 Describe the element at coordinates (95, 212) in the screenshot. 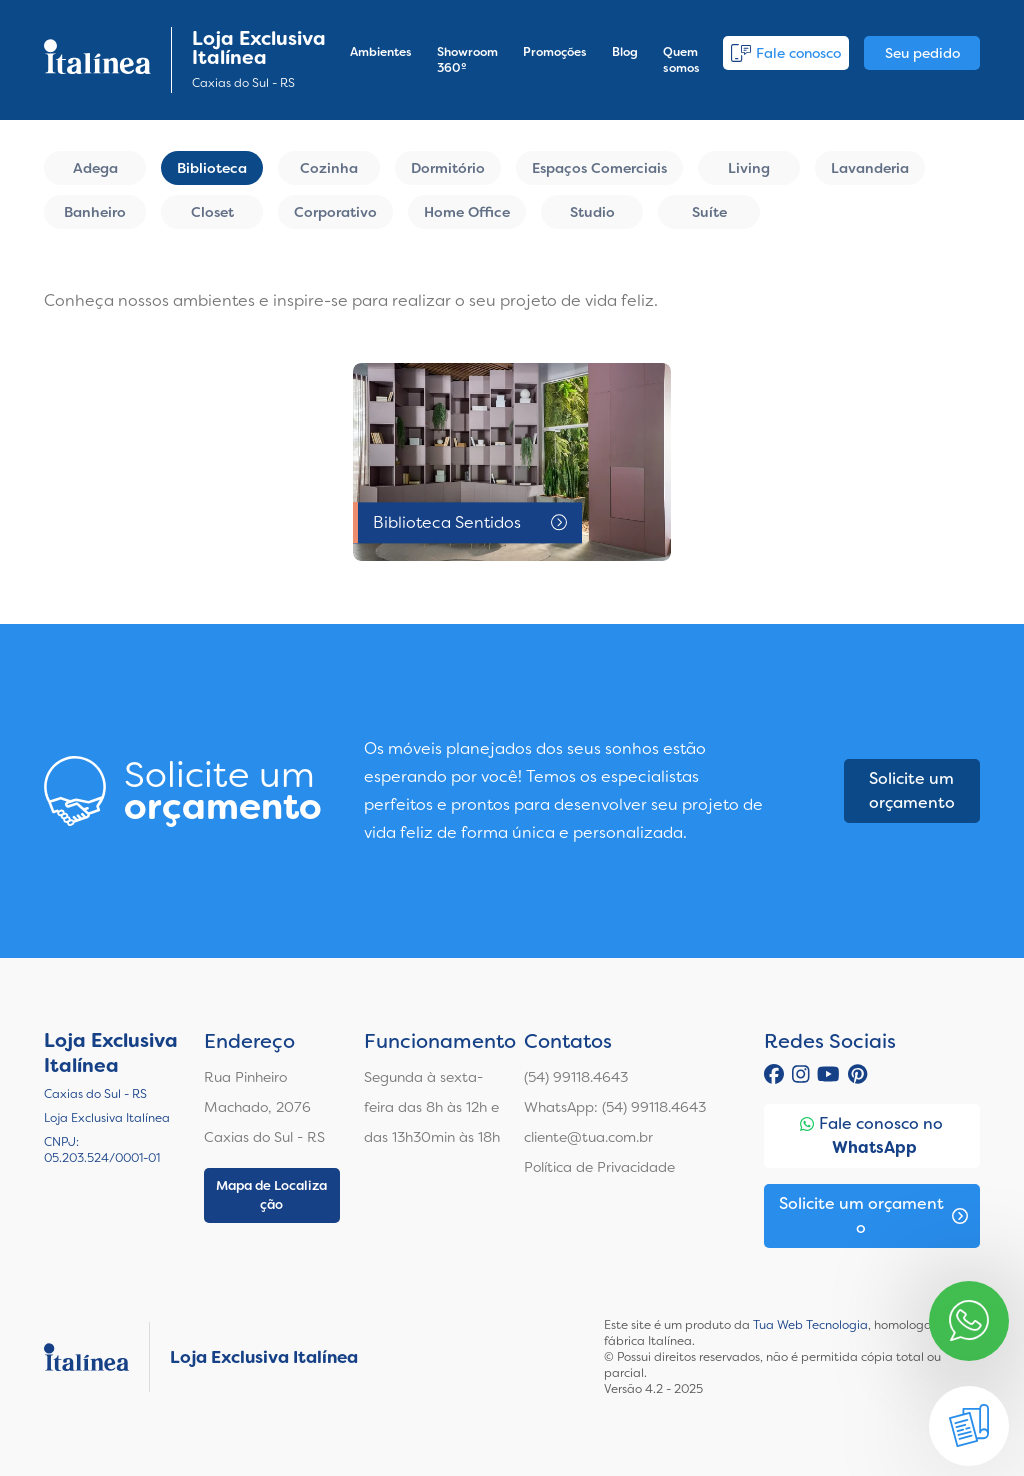

I see `Banheiro` at that location.